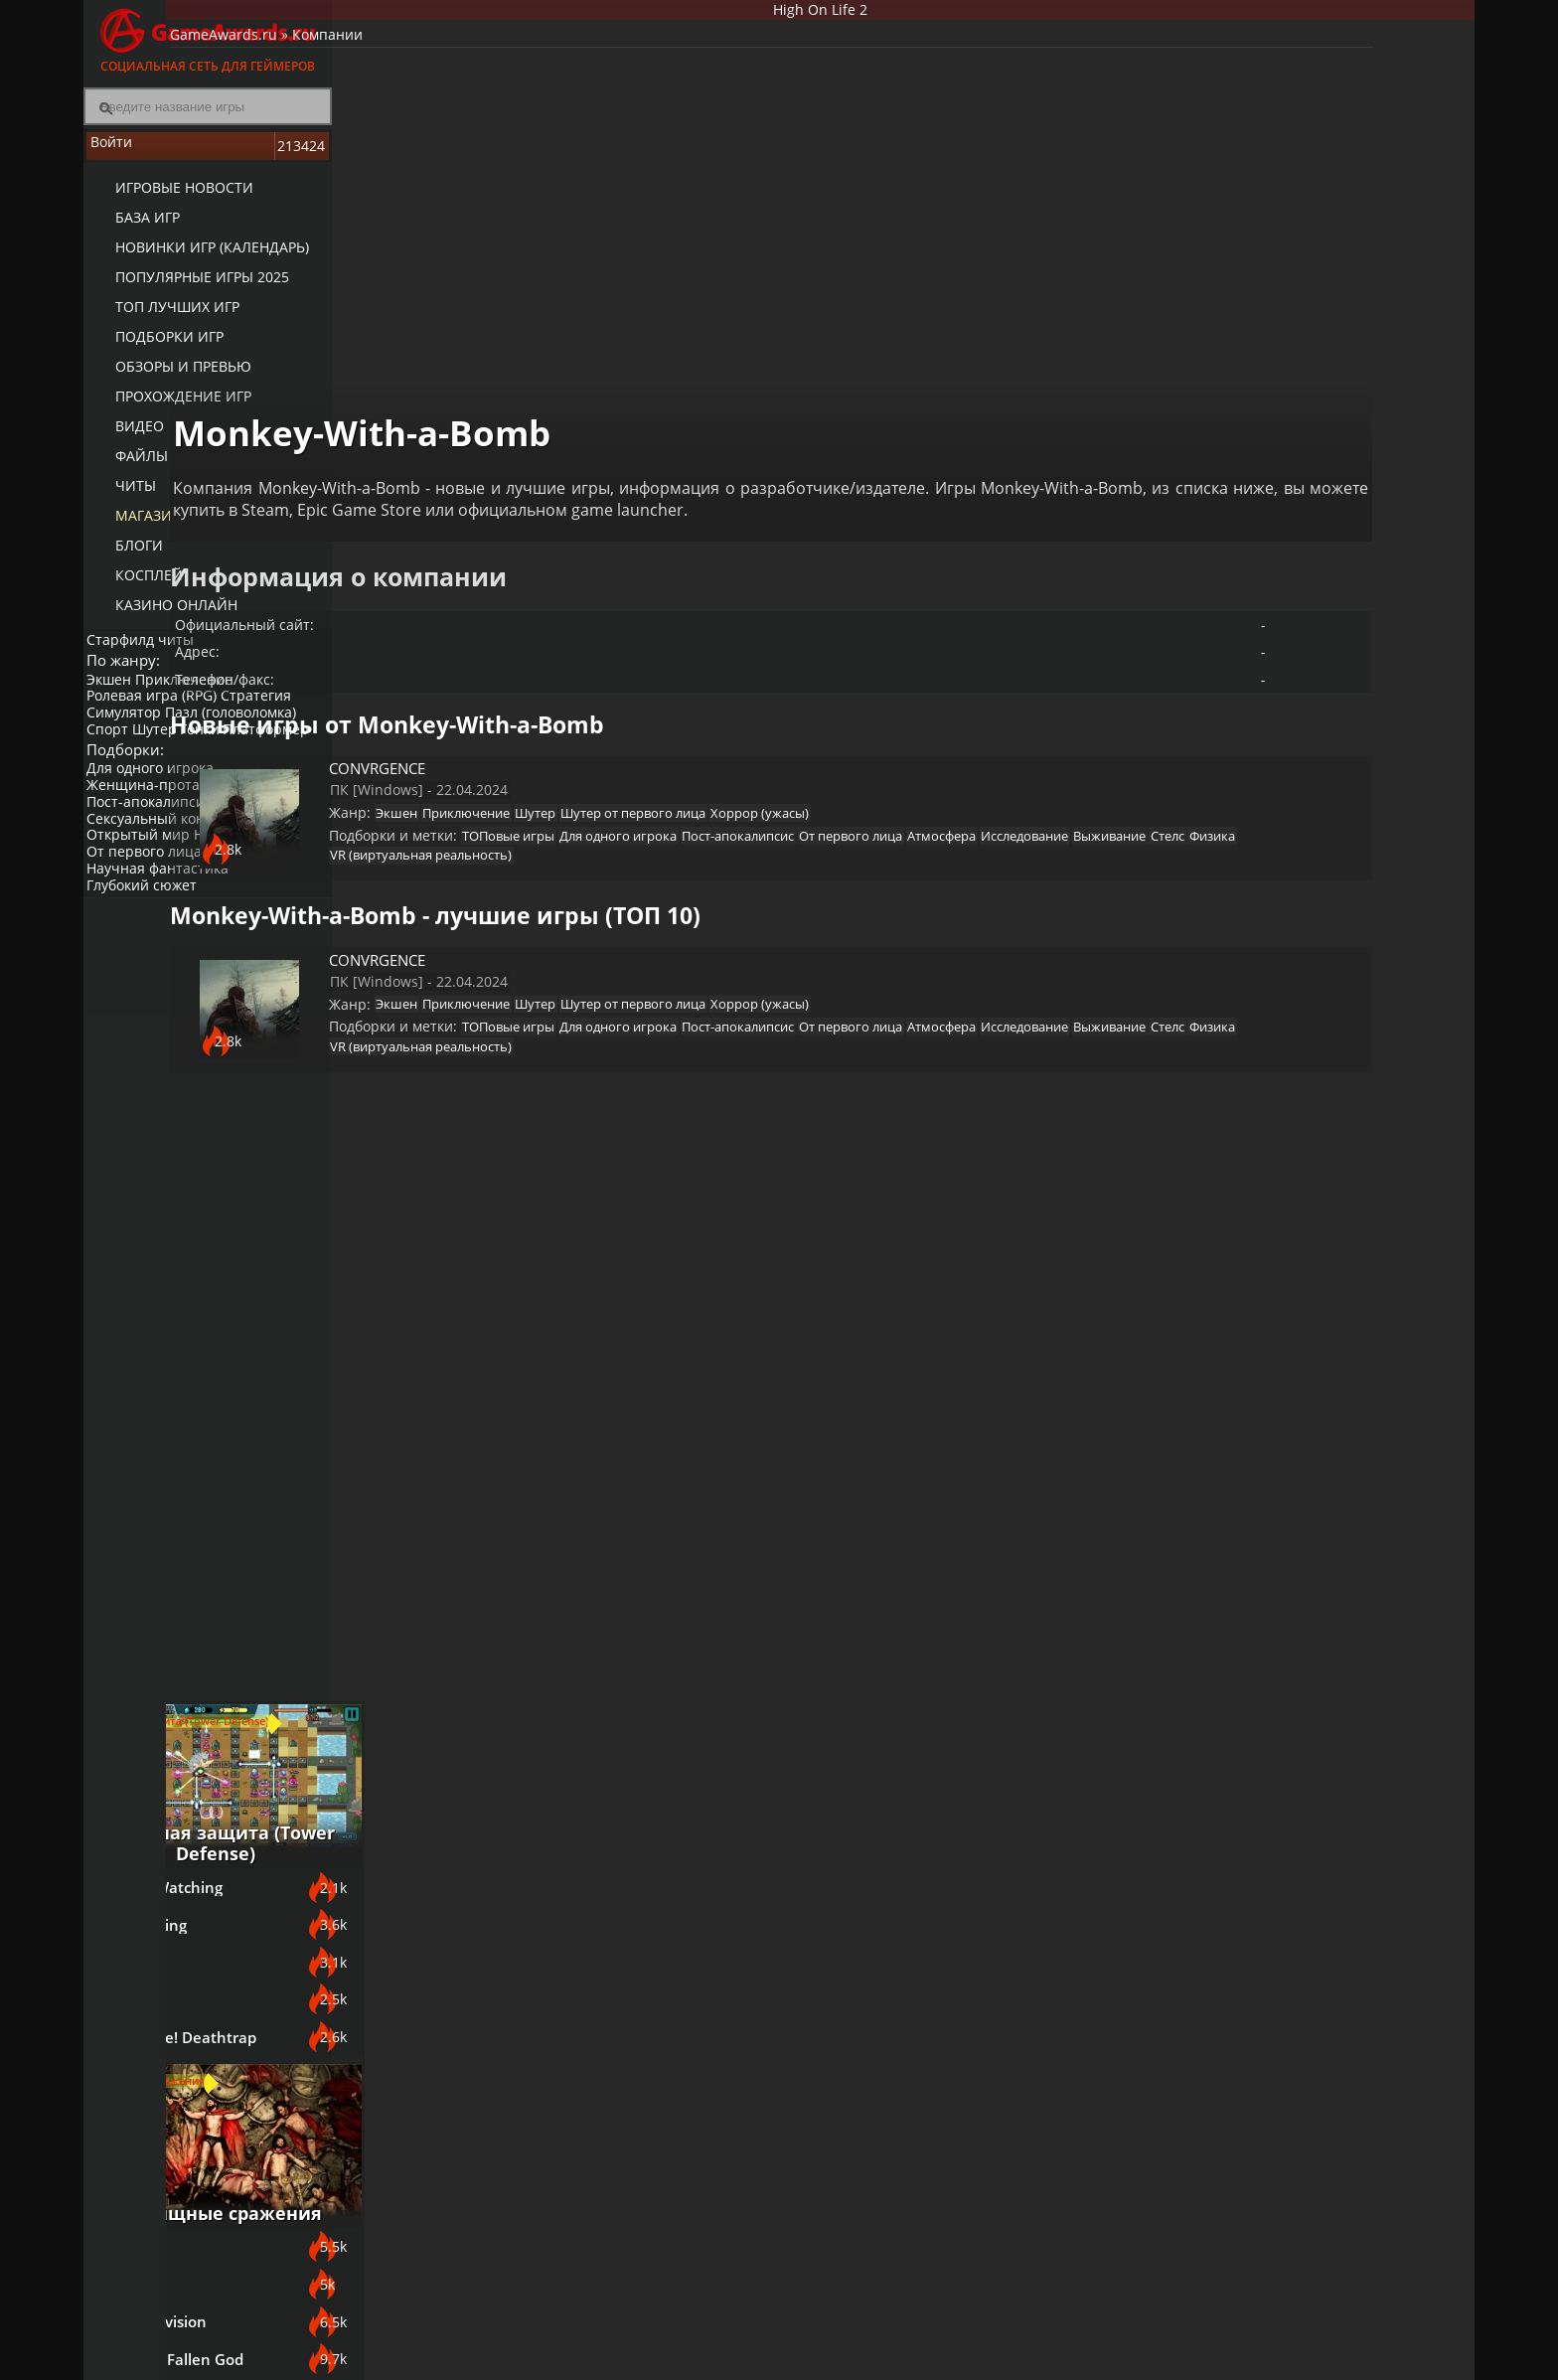 The image size is (1558, 2380). What do you see at coordinates (149, 527) in the screenshot?
I see `Магазин игр` at bounding box center [149, 527].